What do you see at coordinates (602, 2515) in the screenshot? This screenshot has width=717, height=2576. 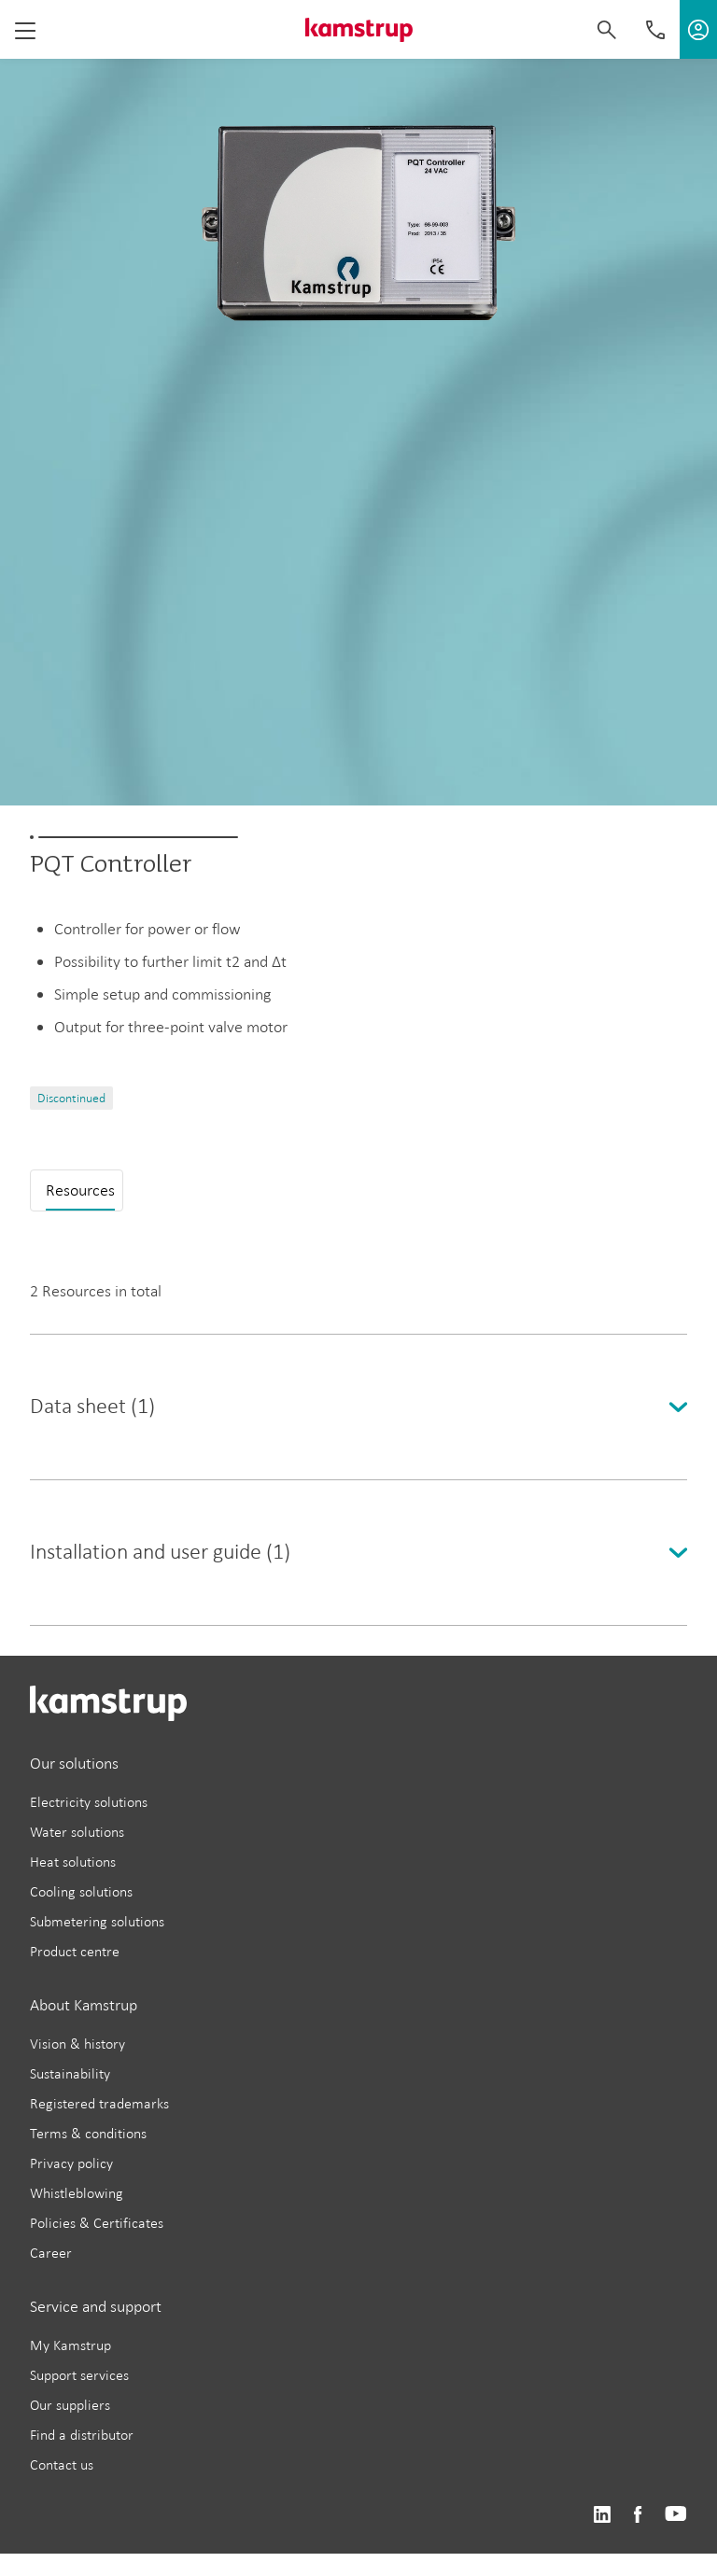 I see `https://www.linkedin.com/company/kamstrup` at bounding box center [602, 2515].